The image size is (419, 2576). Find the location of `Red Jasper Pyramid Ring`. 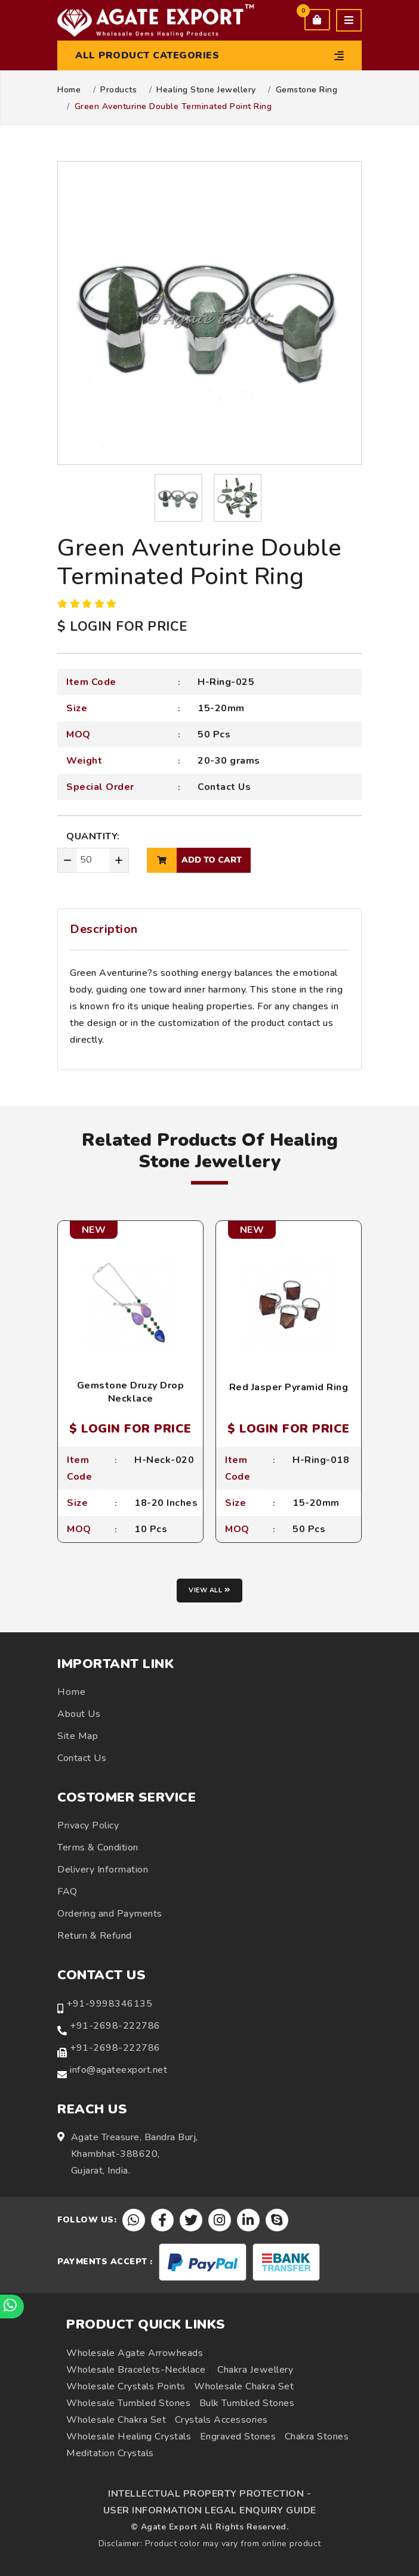

Red Jasper Pyramid Ring is located at coordinates (289, 1387).